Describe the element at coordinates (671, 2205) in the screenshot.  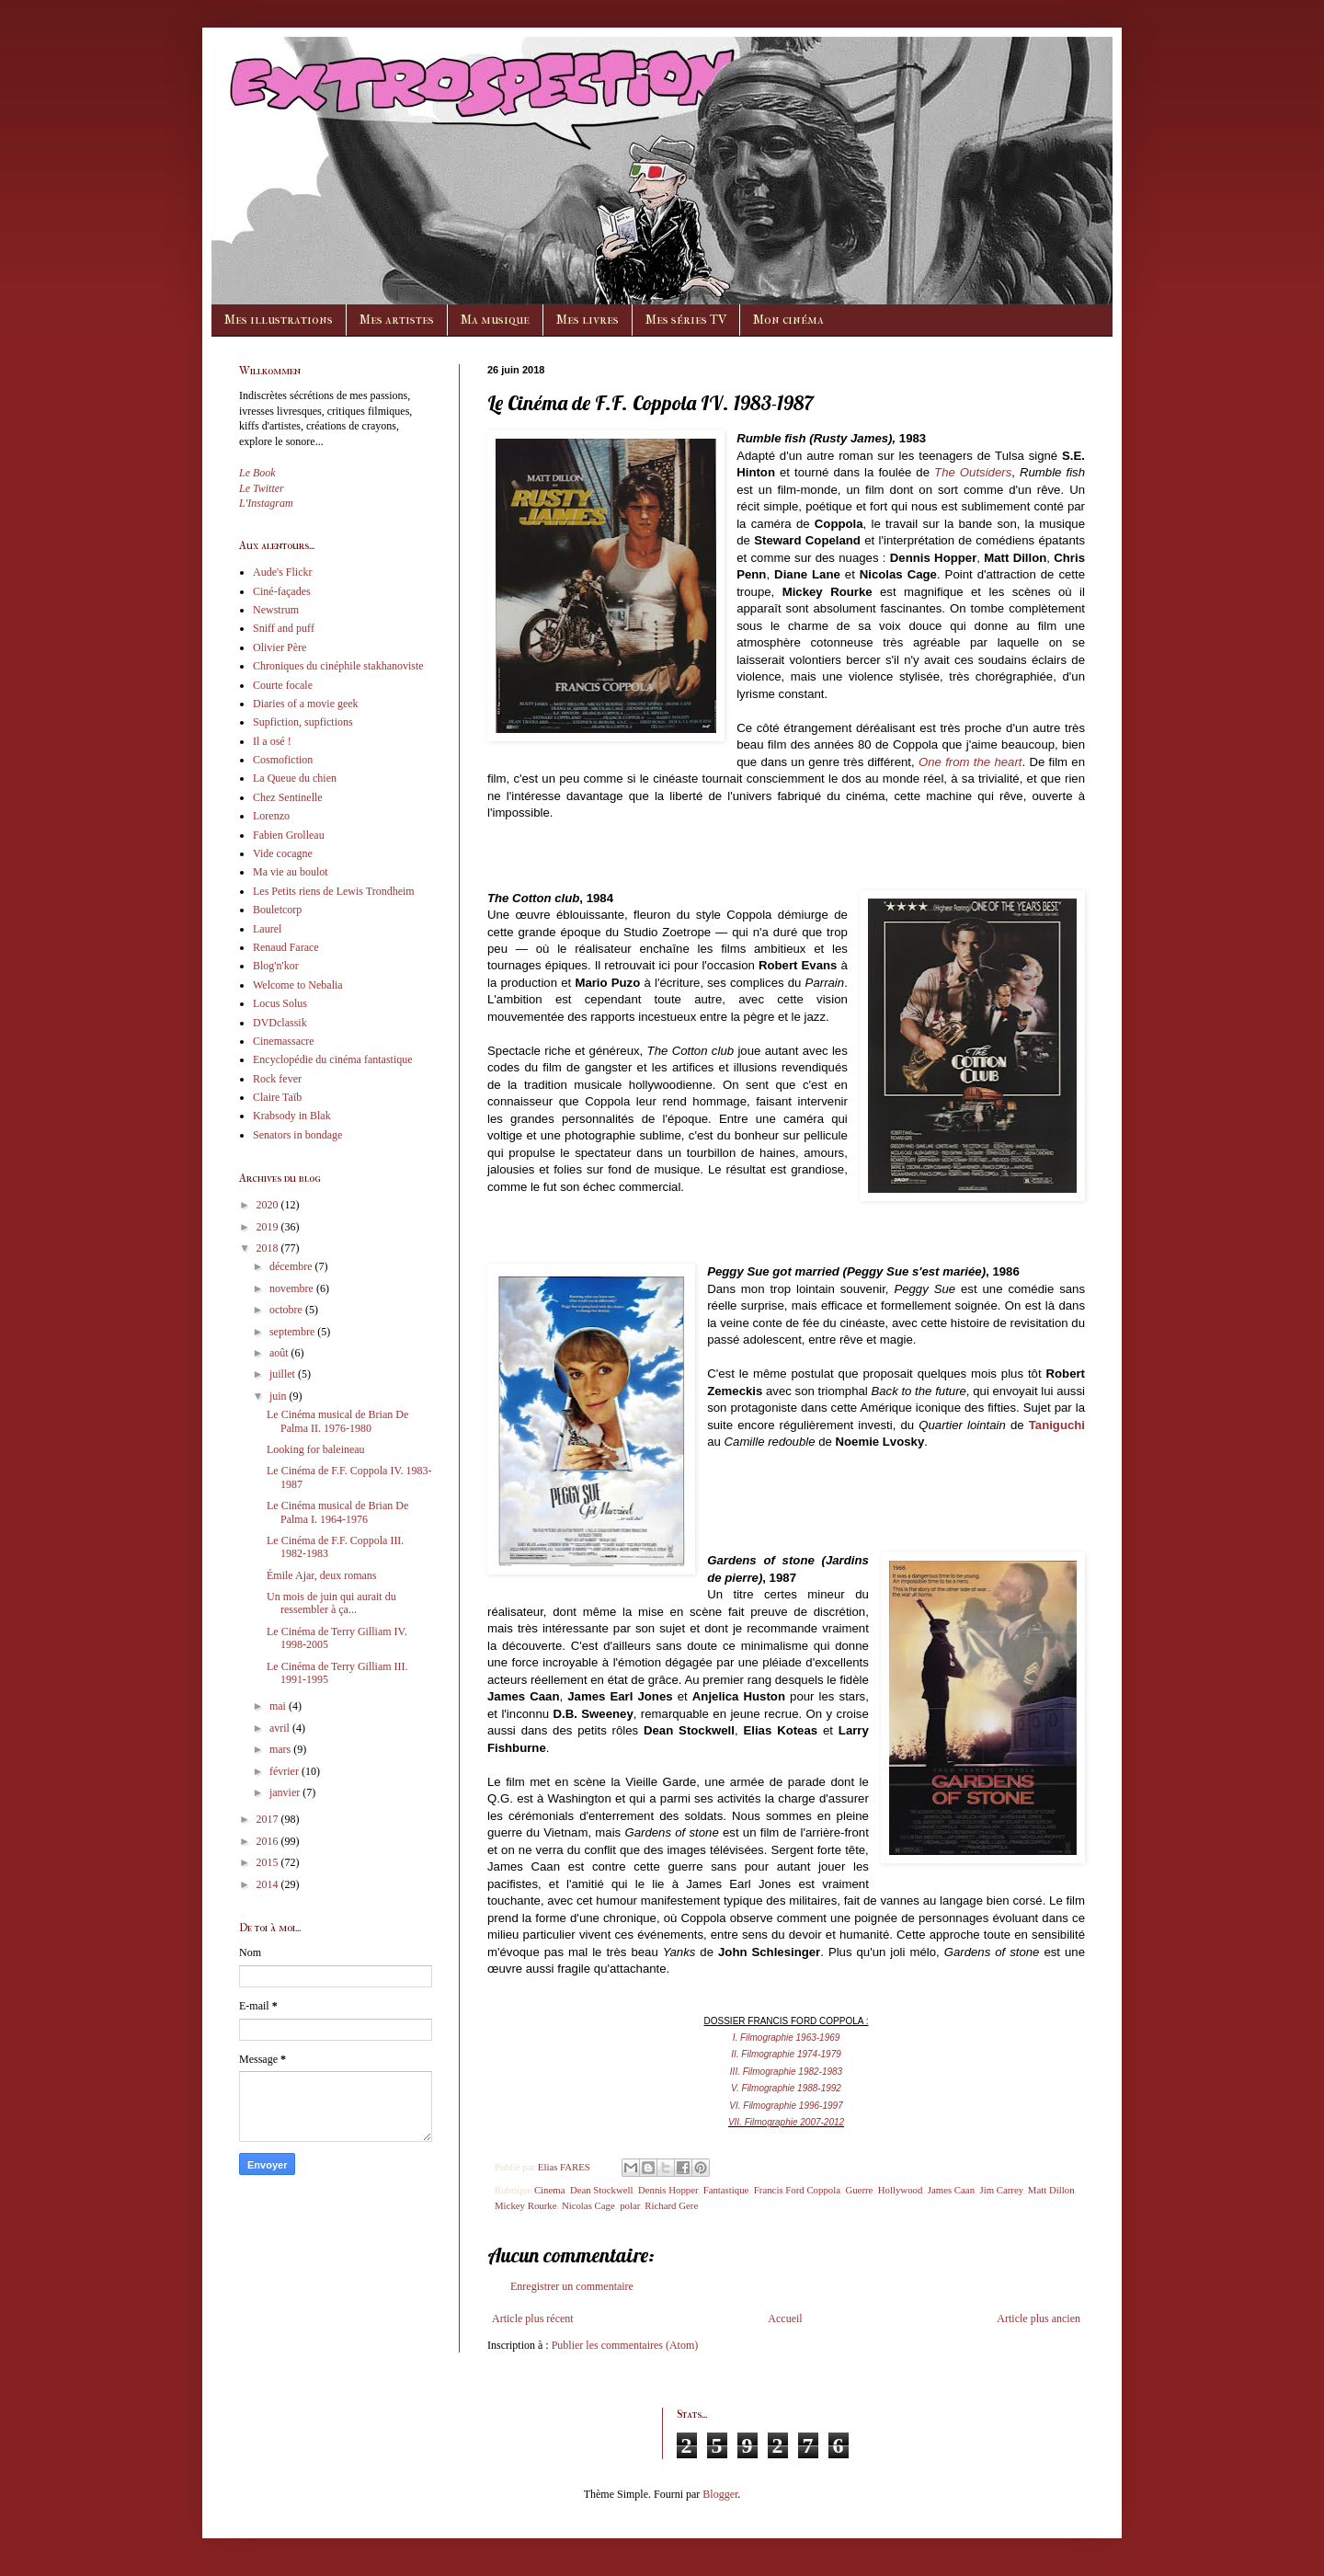
I see `Richard Gere` at that location.